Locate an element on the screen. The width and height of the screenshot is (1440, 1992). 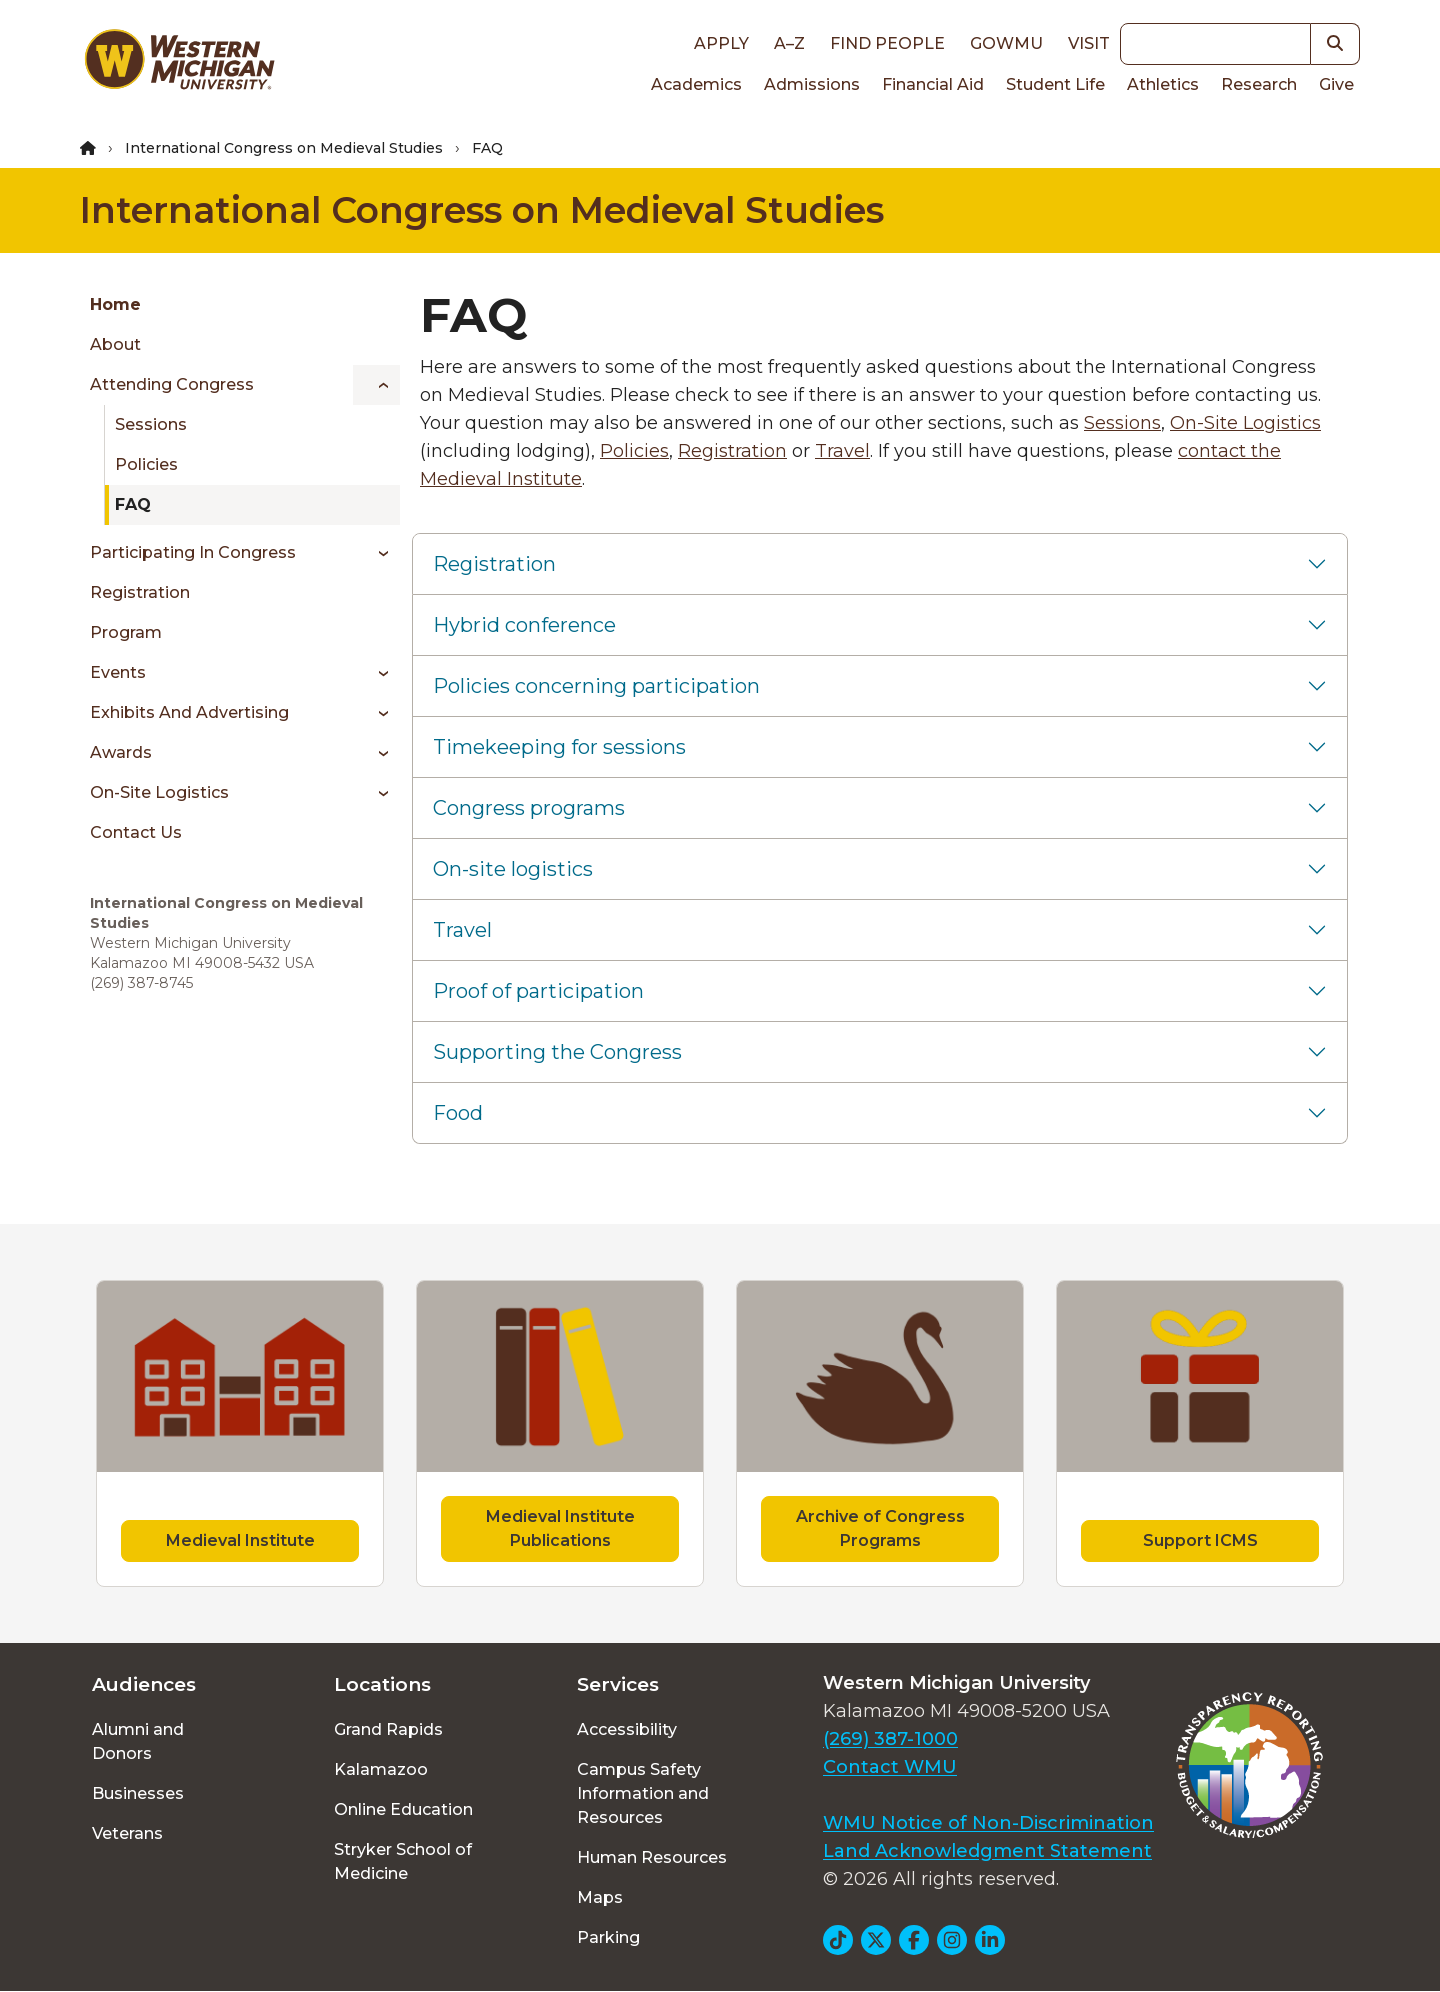
Campus Safety Information and Resources is located at coordinates (643, 1793).